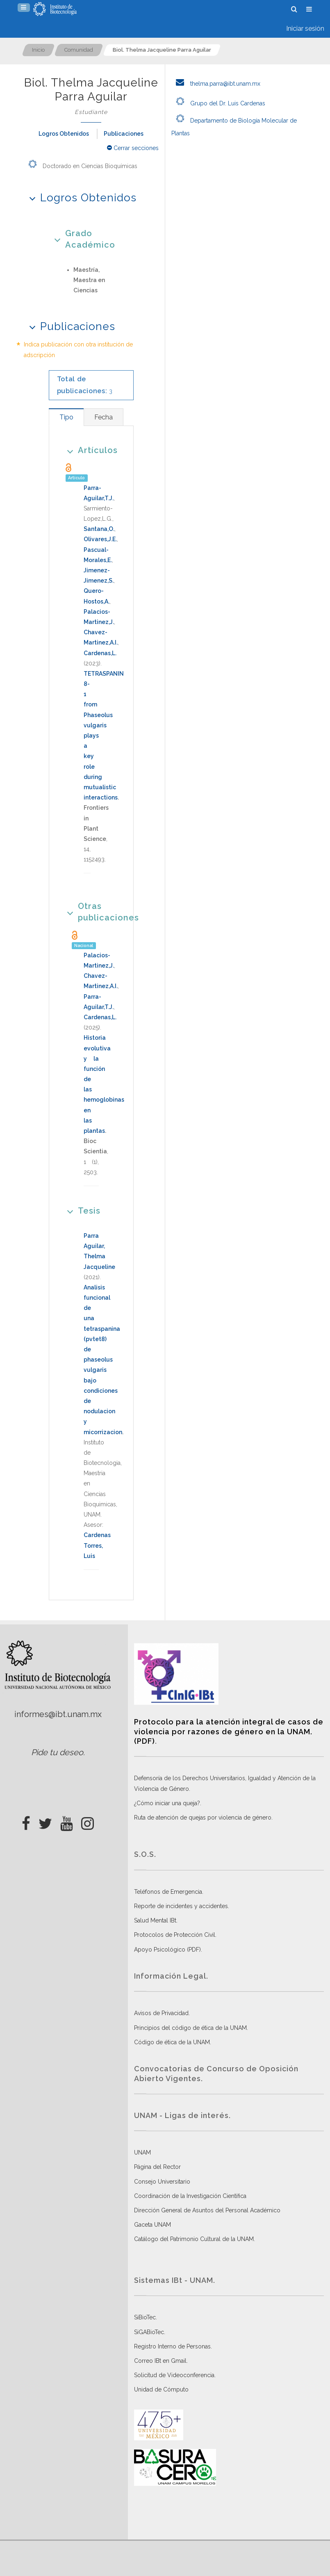  I want to click on thelma.parra@ibt.unam.mx, so click(215, 83).